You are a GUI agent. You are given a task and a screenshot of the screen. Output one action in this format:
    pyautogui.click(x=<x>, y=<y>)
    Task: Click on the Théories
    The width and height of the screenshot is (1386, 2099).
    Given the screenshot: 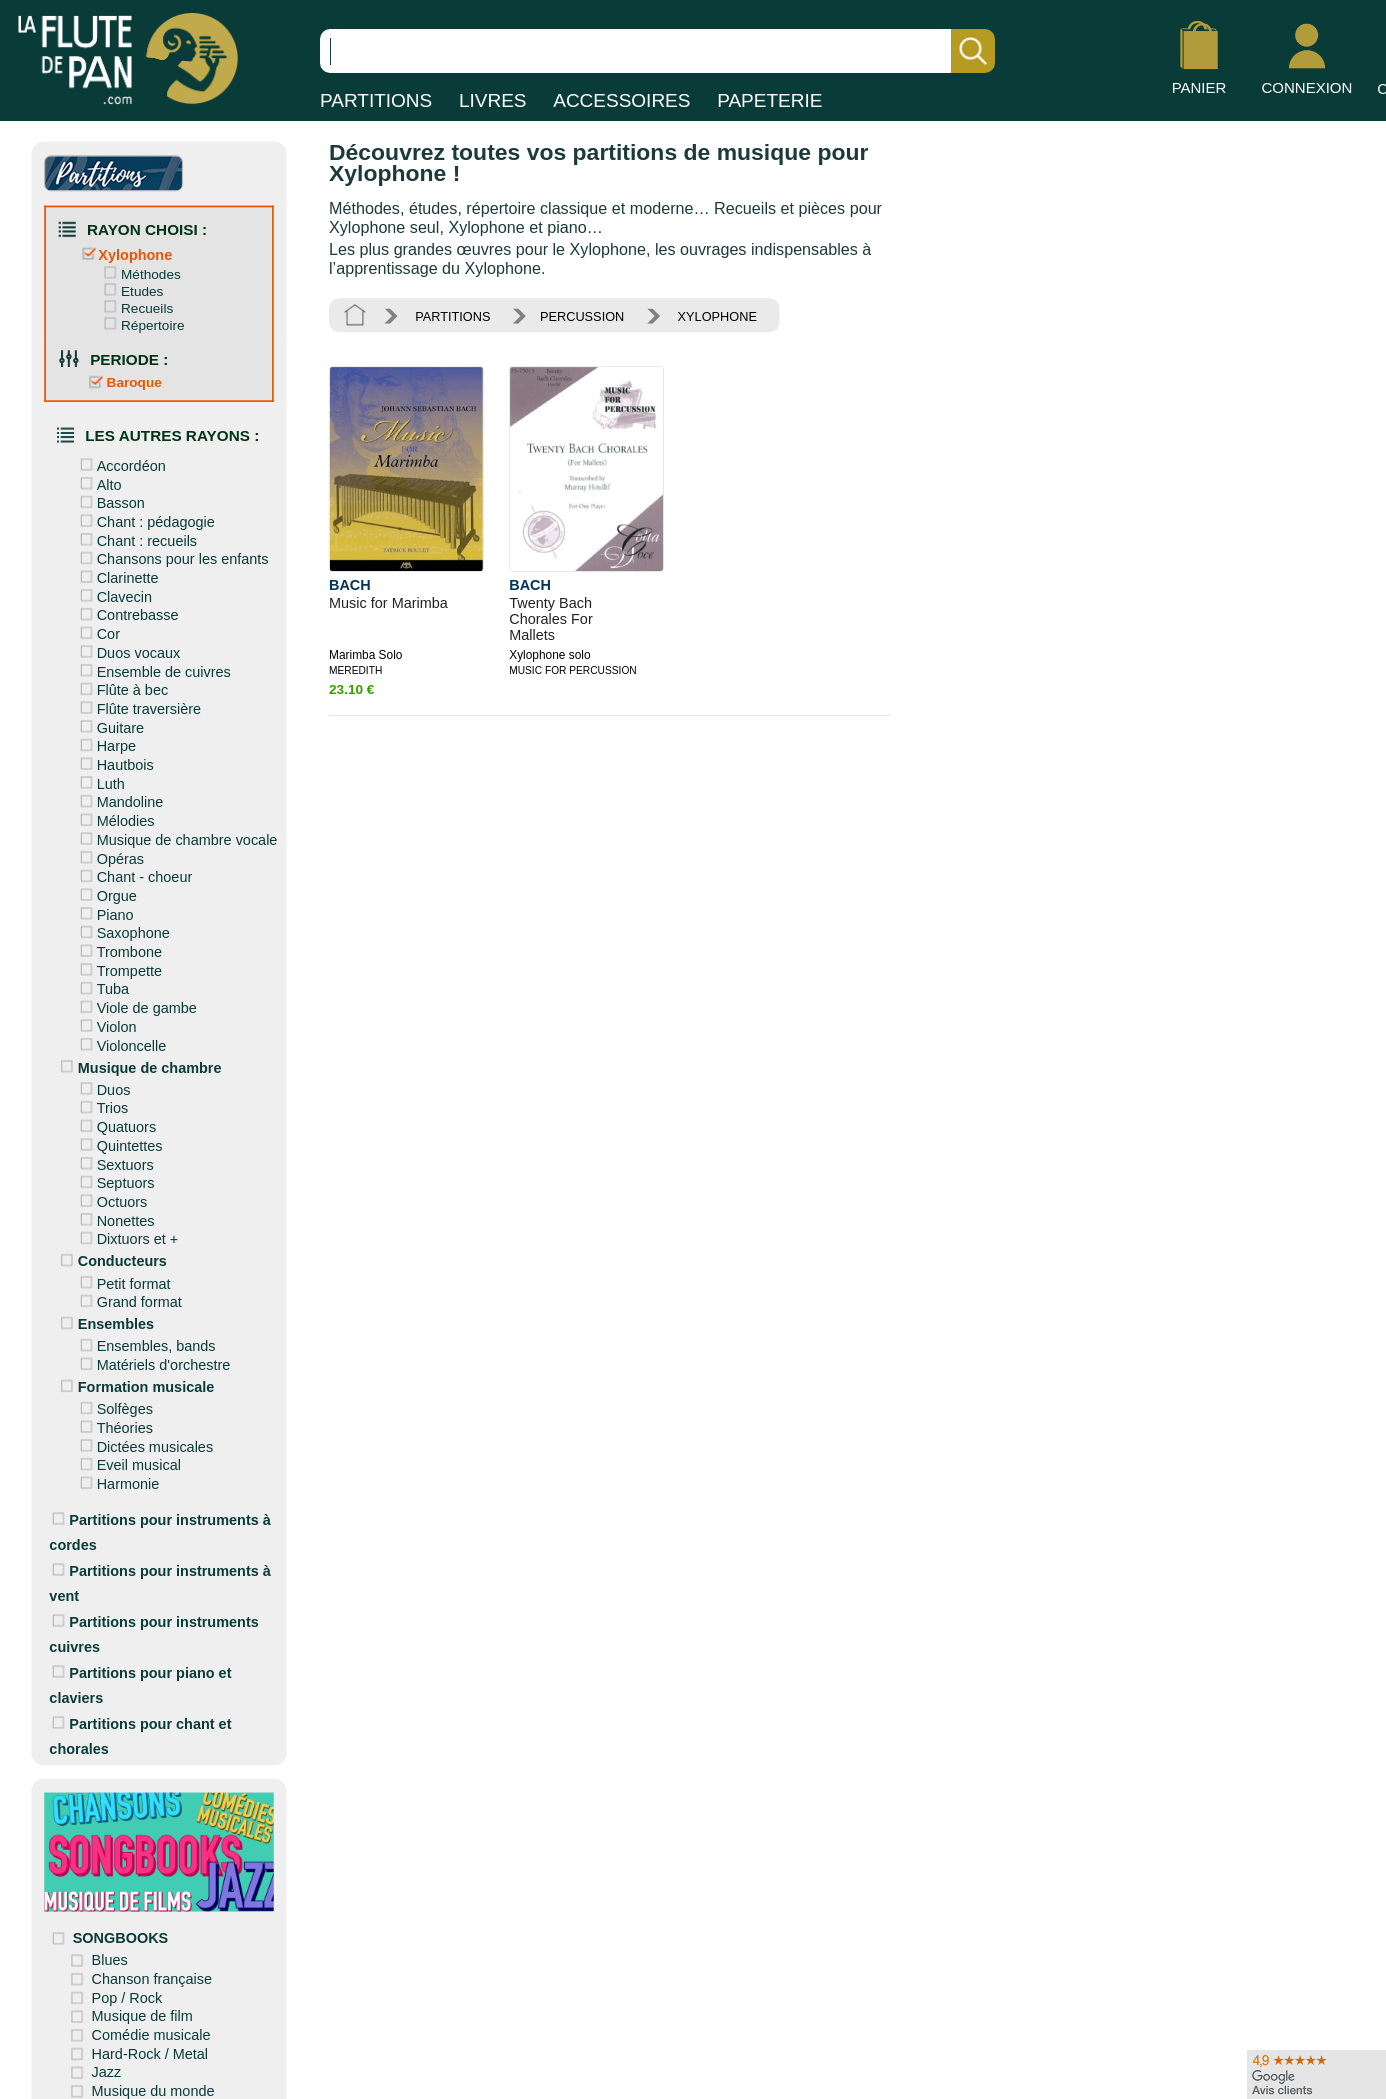 What is the action you would take?
    pyautogui.click(x=114, y=1419)
    